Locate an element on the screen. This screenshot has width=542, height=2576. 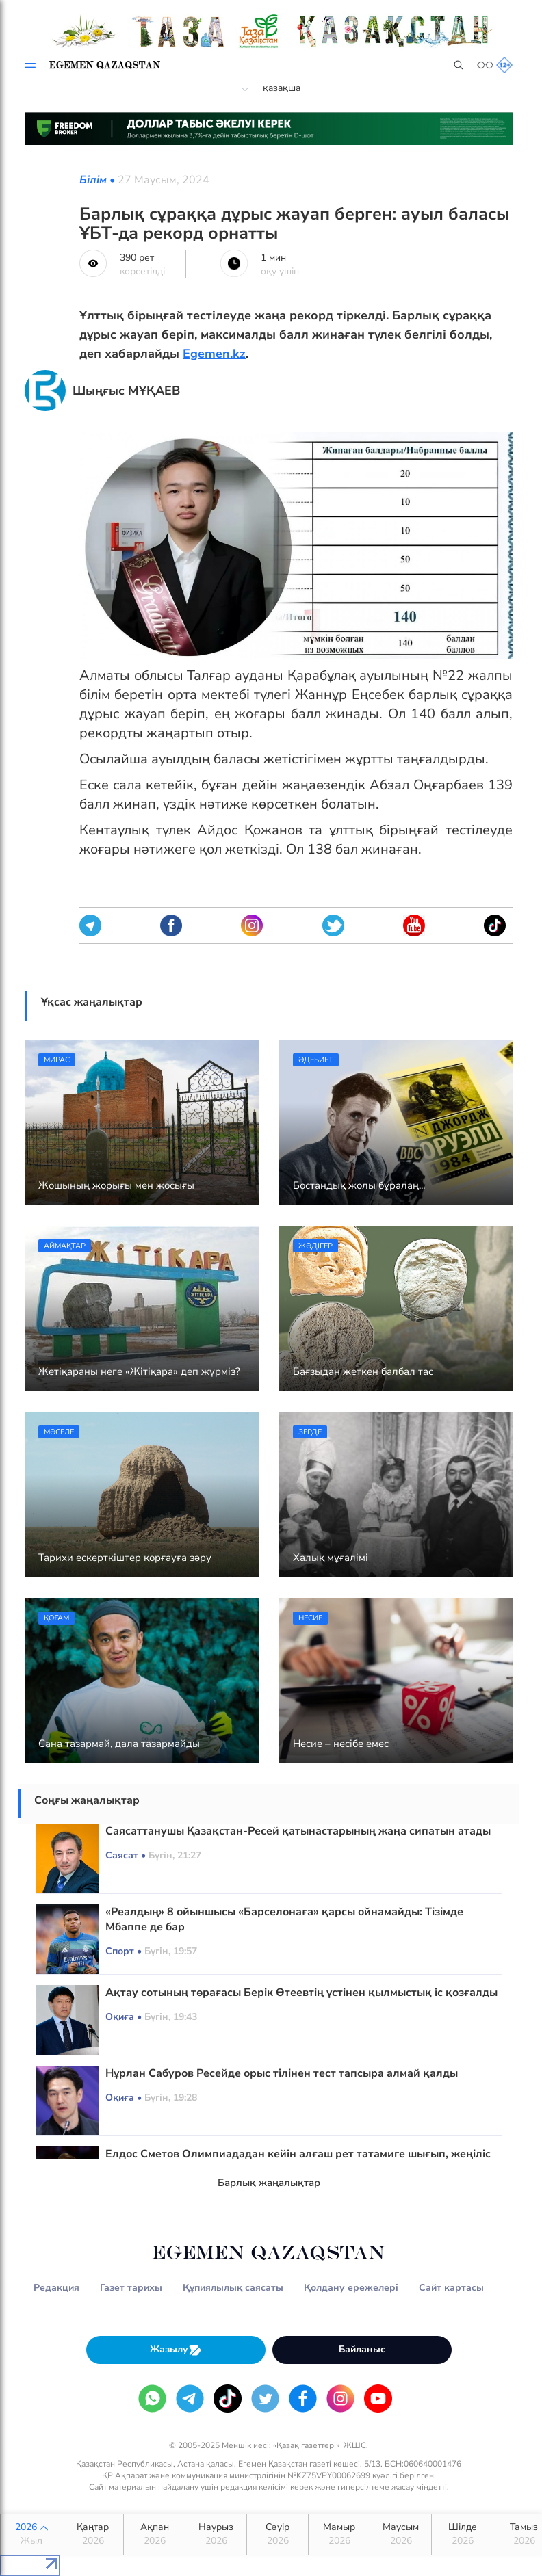
Саясаттанушы Қазақстан-Ресей қатынастарының жаңа сипатын атады is located at coordinates (298, 1831).